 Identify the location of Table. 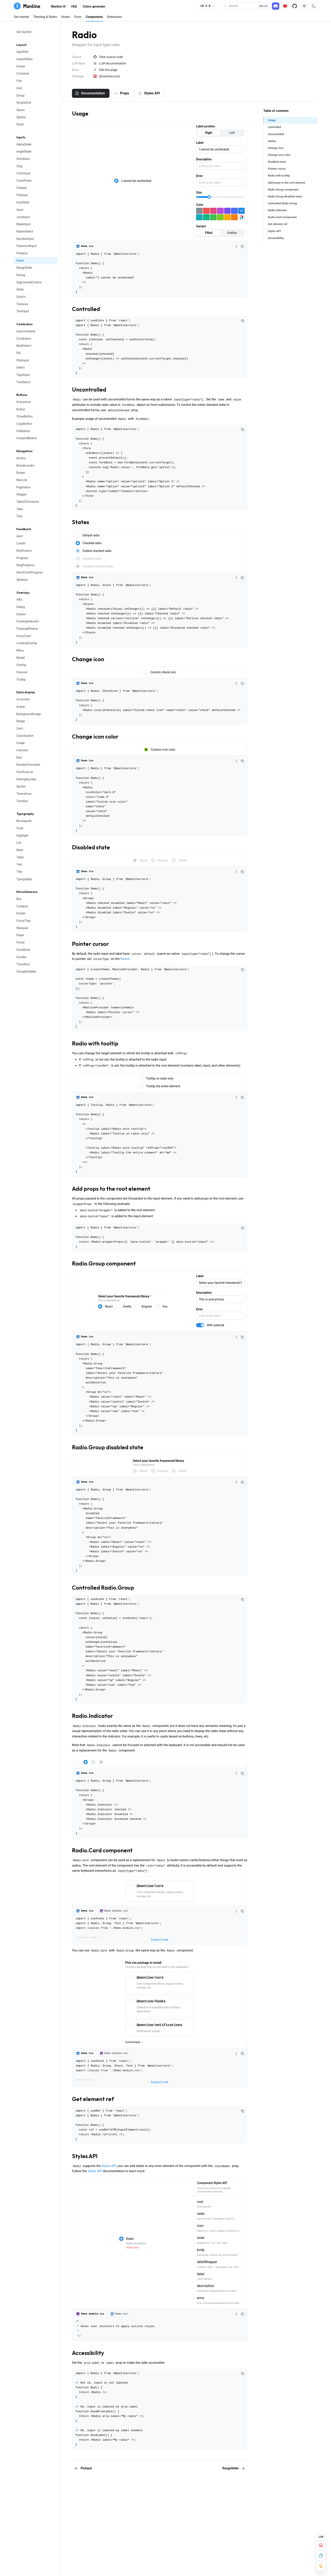
(20, 857).